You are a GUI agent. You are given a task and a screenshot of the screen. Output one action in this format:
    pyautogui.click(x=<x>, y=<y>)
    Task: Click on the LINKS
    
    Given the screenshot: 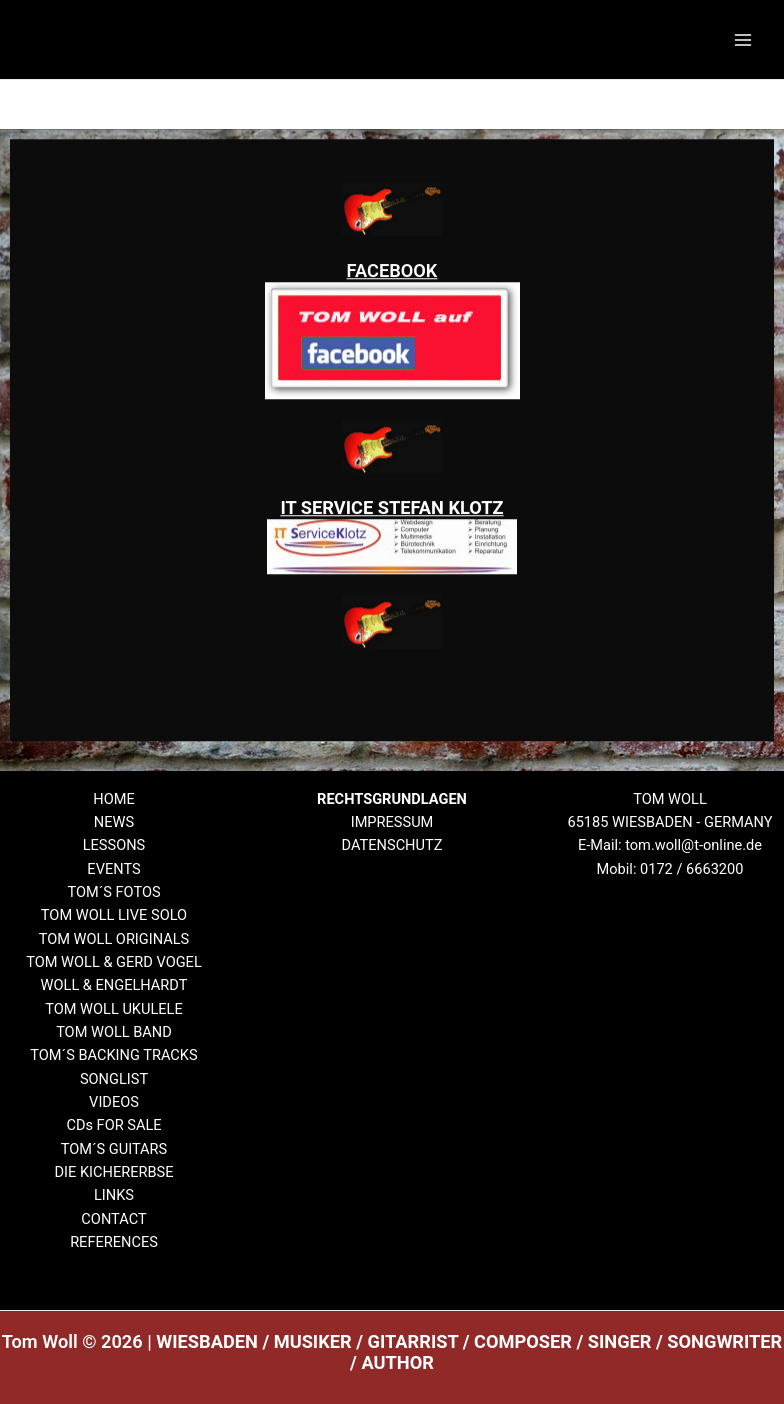 What is the action you would take?
    pyautogui.click(x=114, y=1195)
    